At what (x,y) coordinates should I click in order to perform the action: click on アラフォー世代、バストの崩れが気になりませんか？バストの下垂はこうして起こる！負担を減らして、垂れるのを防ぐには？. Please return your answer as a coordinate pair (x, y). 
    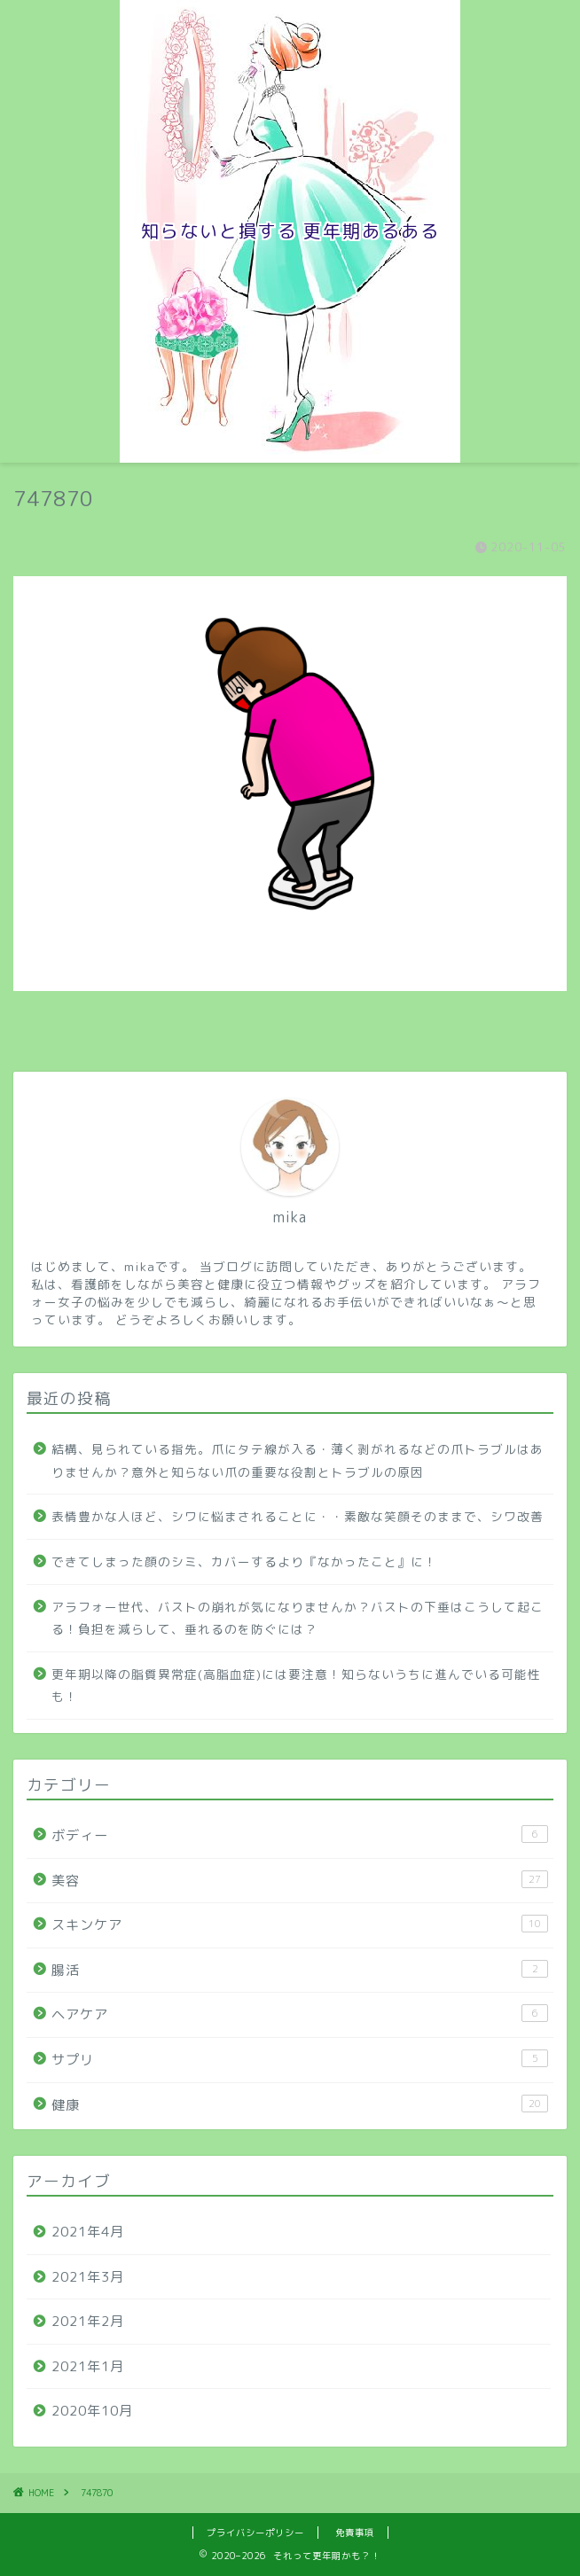
    Looking at the image, I should click on (297, 1618).